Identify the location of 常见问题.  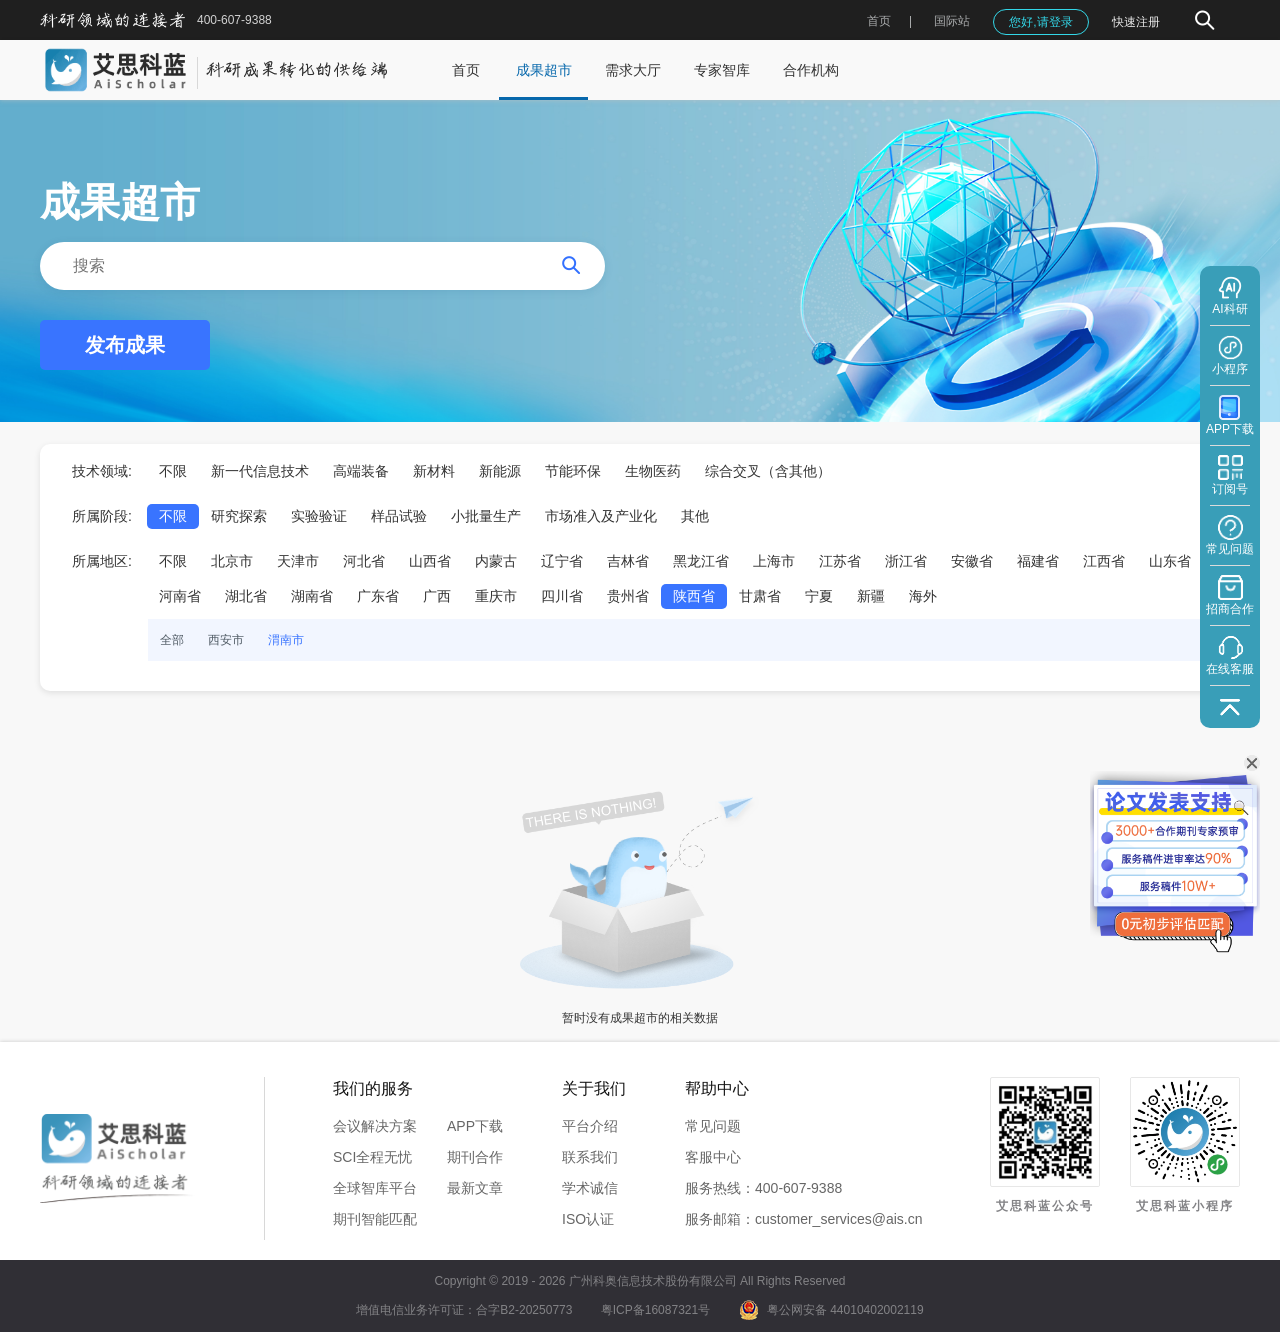
(713, 1126).